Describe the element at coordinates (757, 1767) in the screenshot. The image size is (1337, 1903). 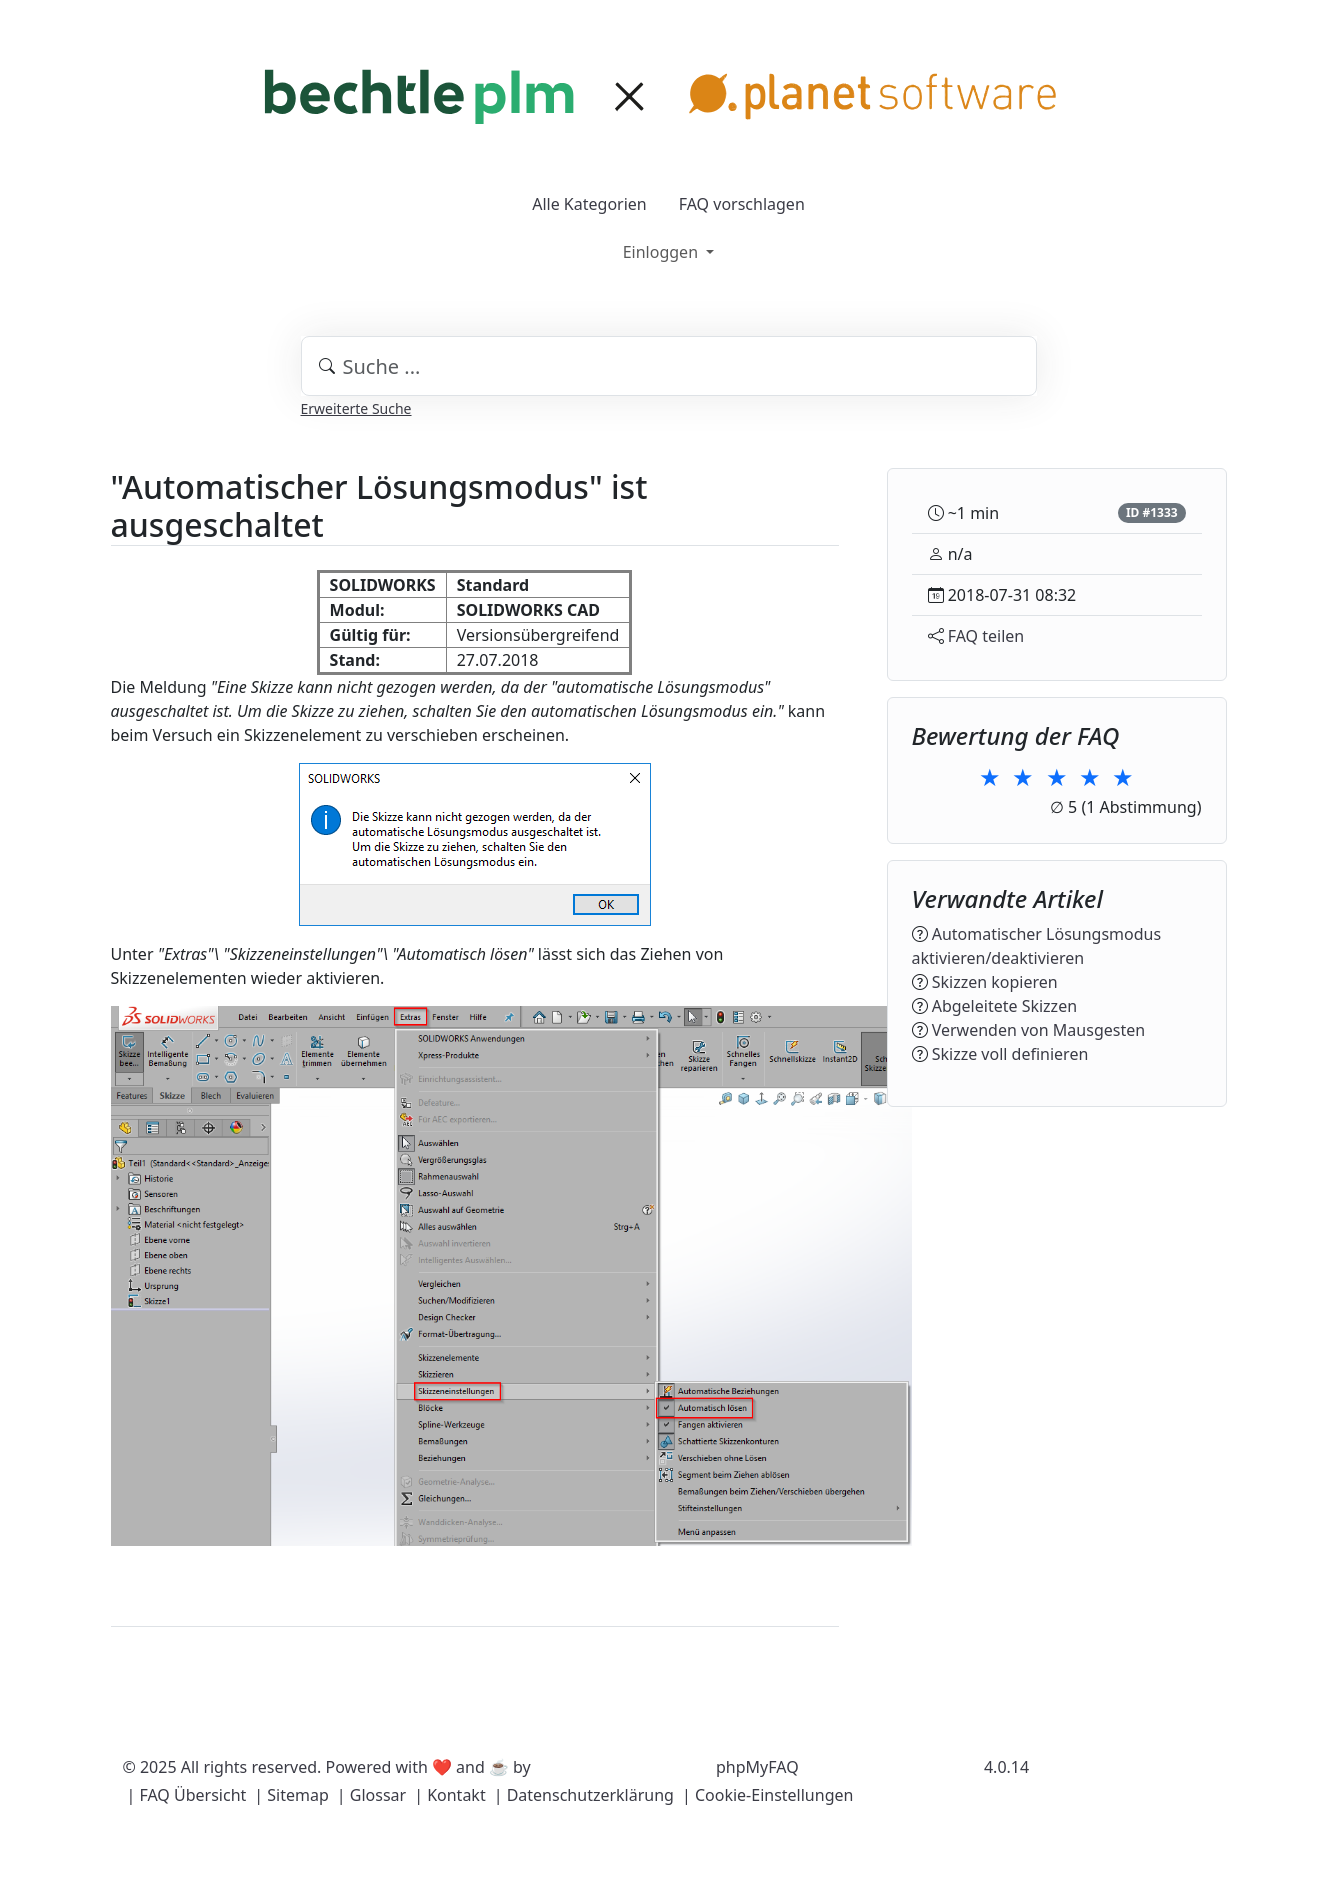
I see `phpMyFAQ` at that location.